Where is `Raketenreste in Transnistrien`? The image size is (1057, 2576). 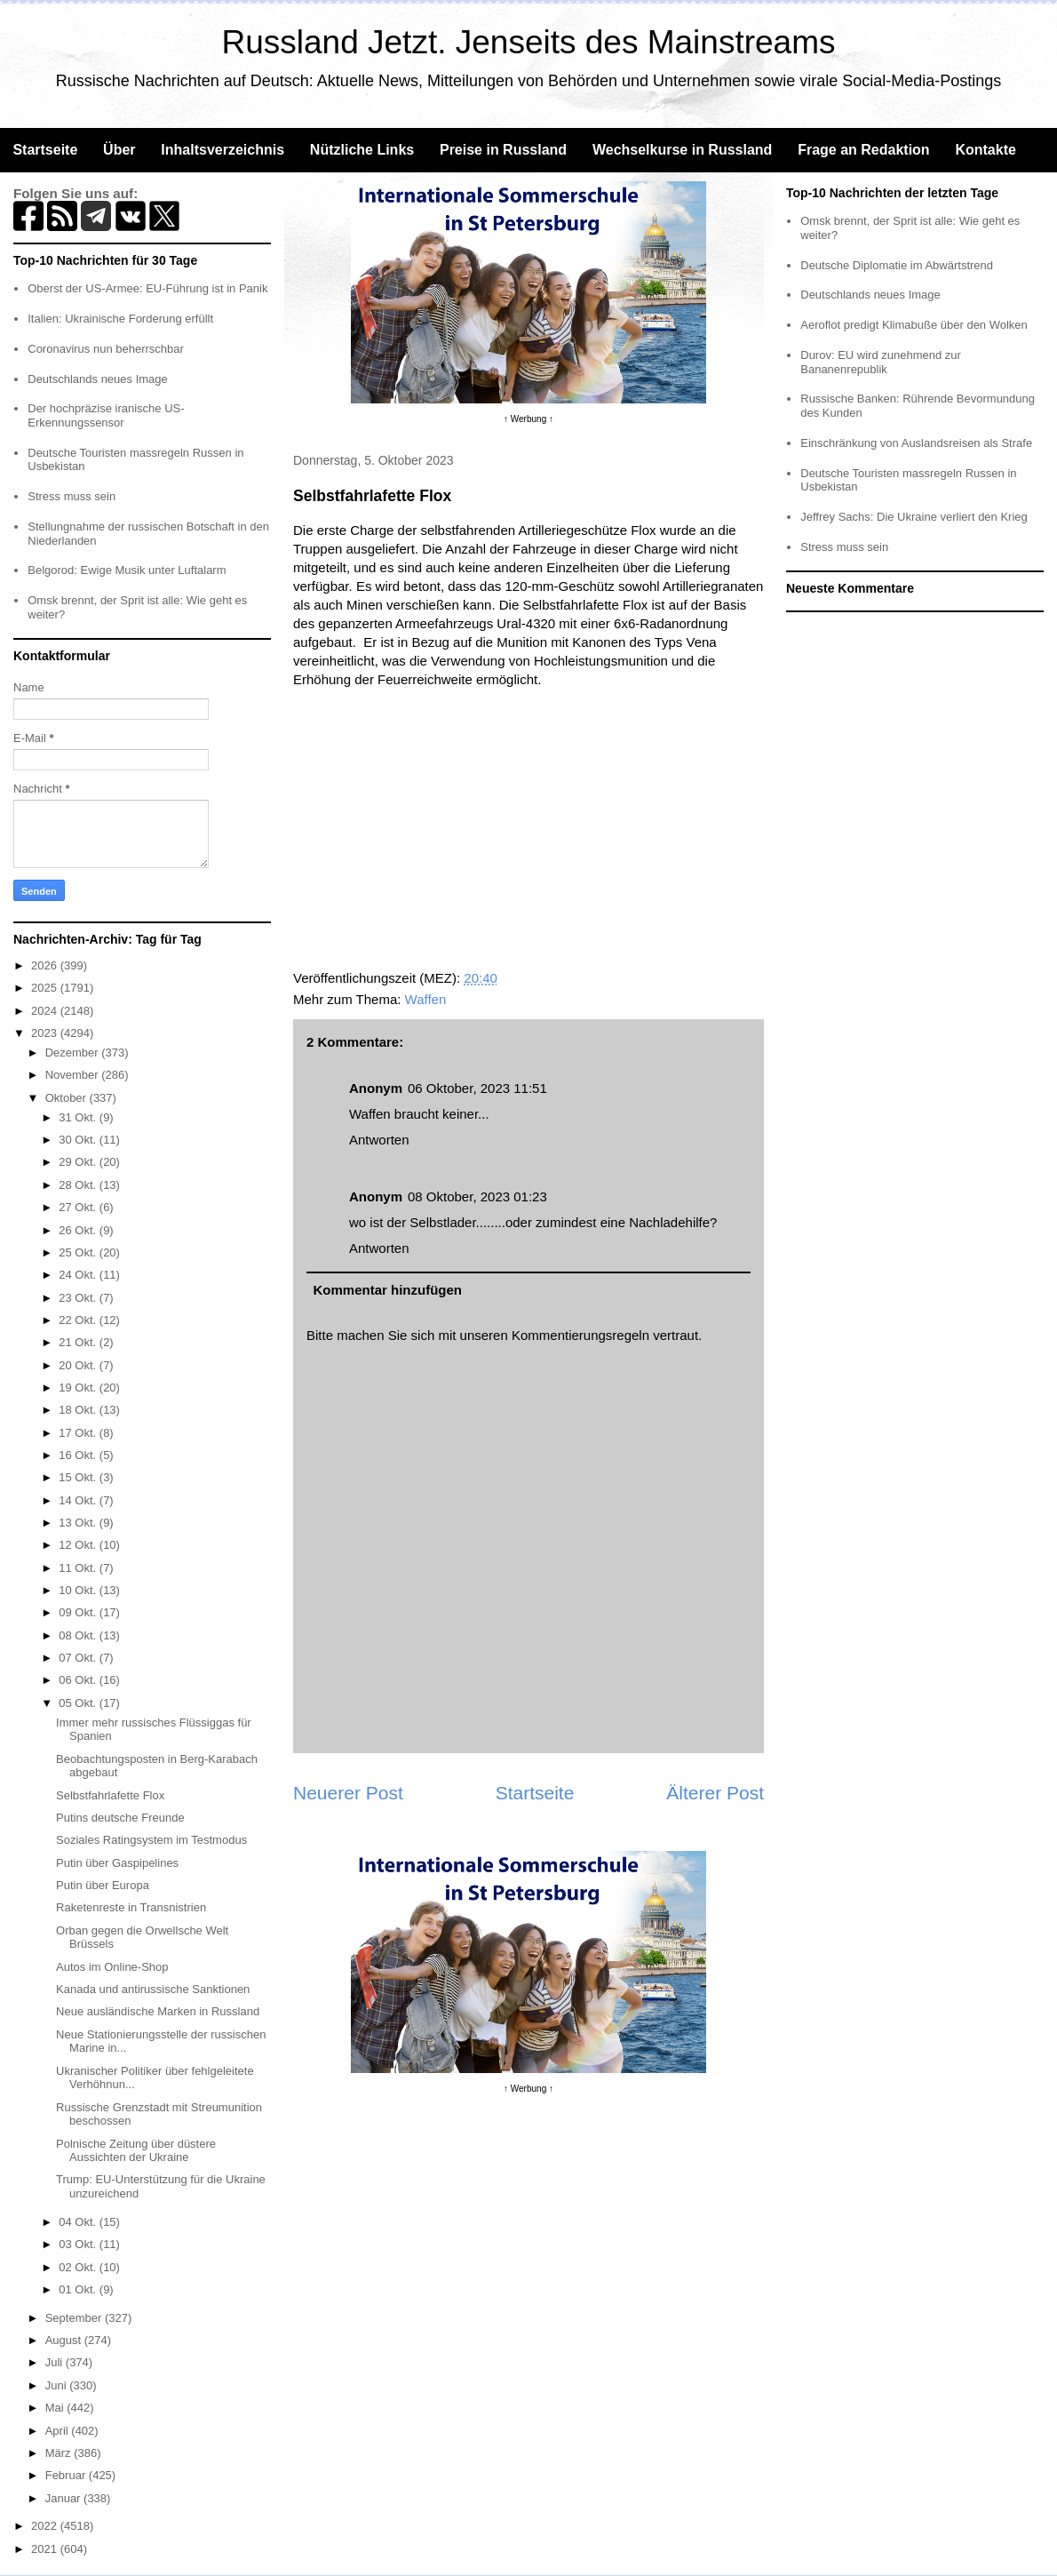 Raketenreste in Transnistrien is located at coordinates (131, 1907).